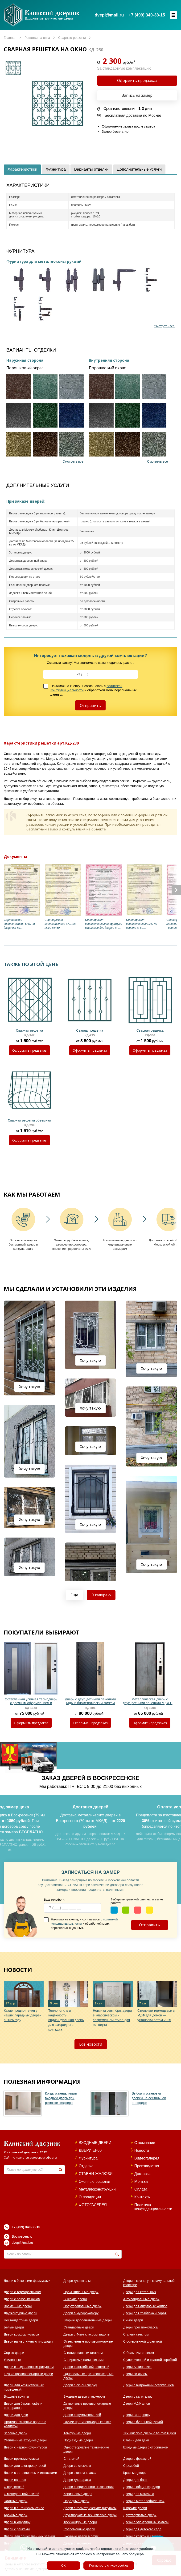 Image resolution: width=181 pixels, height=2576 pixels. I want to click on Посмотреть список cookies, so click(108, 2565).